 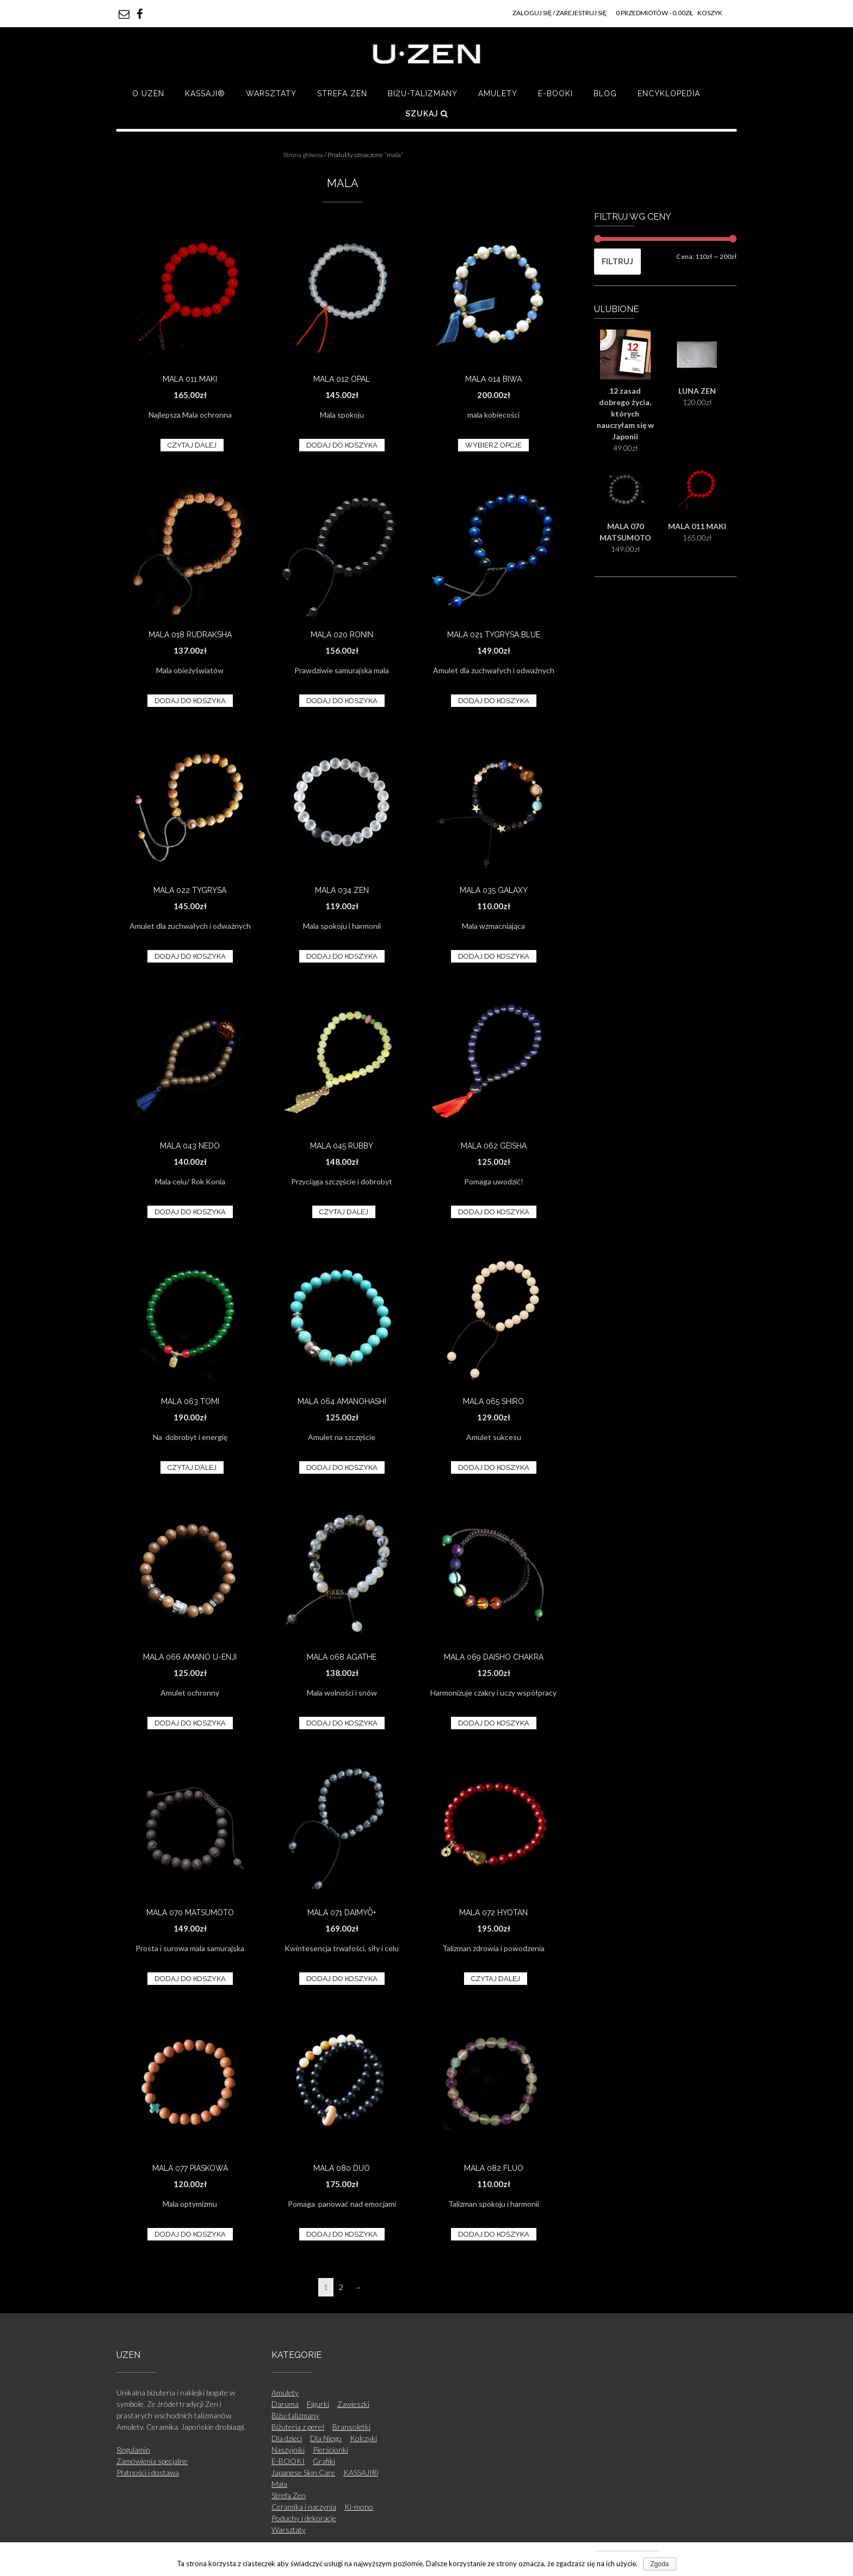 What do you see at coordinates (330, 2449) in the screenshot?
I see `Pierścionki` at bounding box center [330, 2449].